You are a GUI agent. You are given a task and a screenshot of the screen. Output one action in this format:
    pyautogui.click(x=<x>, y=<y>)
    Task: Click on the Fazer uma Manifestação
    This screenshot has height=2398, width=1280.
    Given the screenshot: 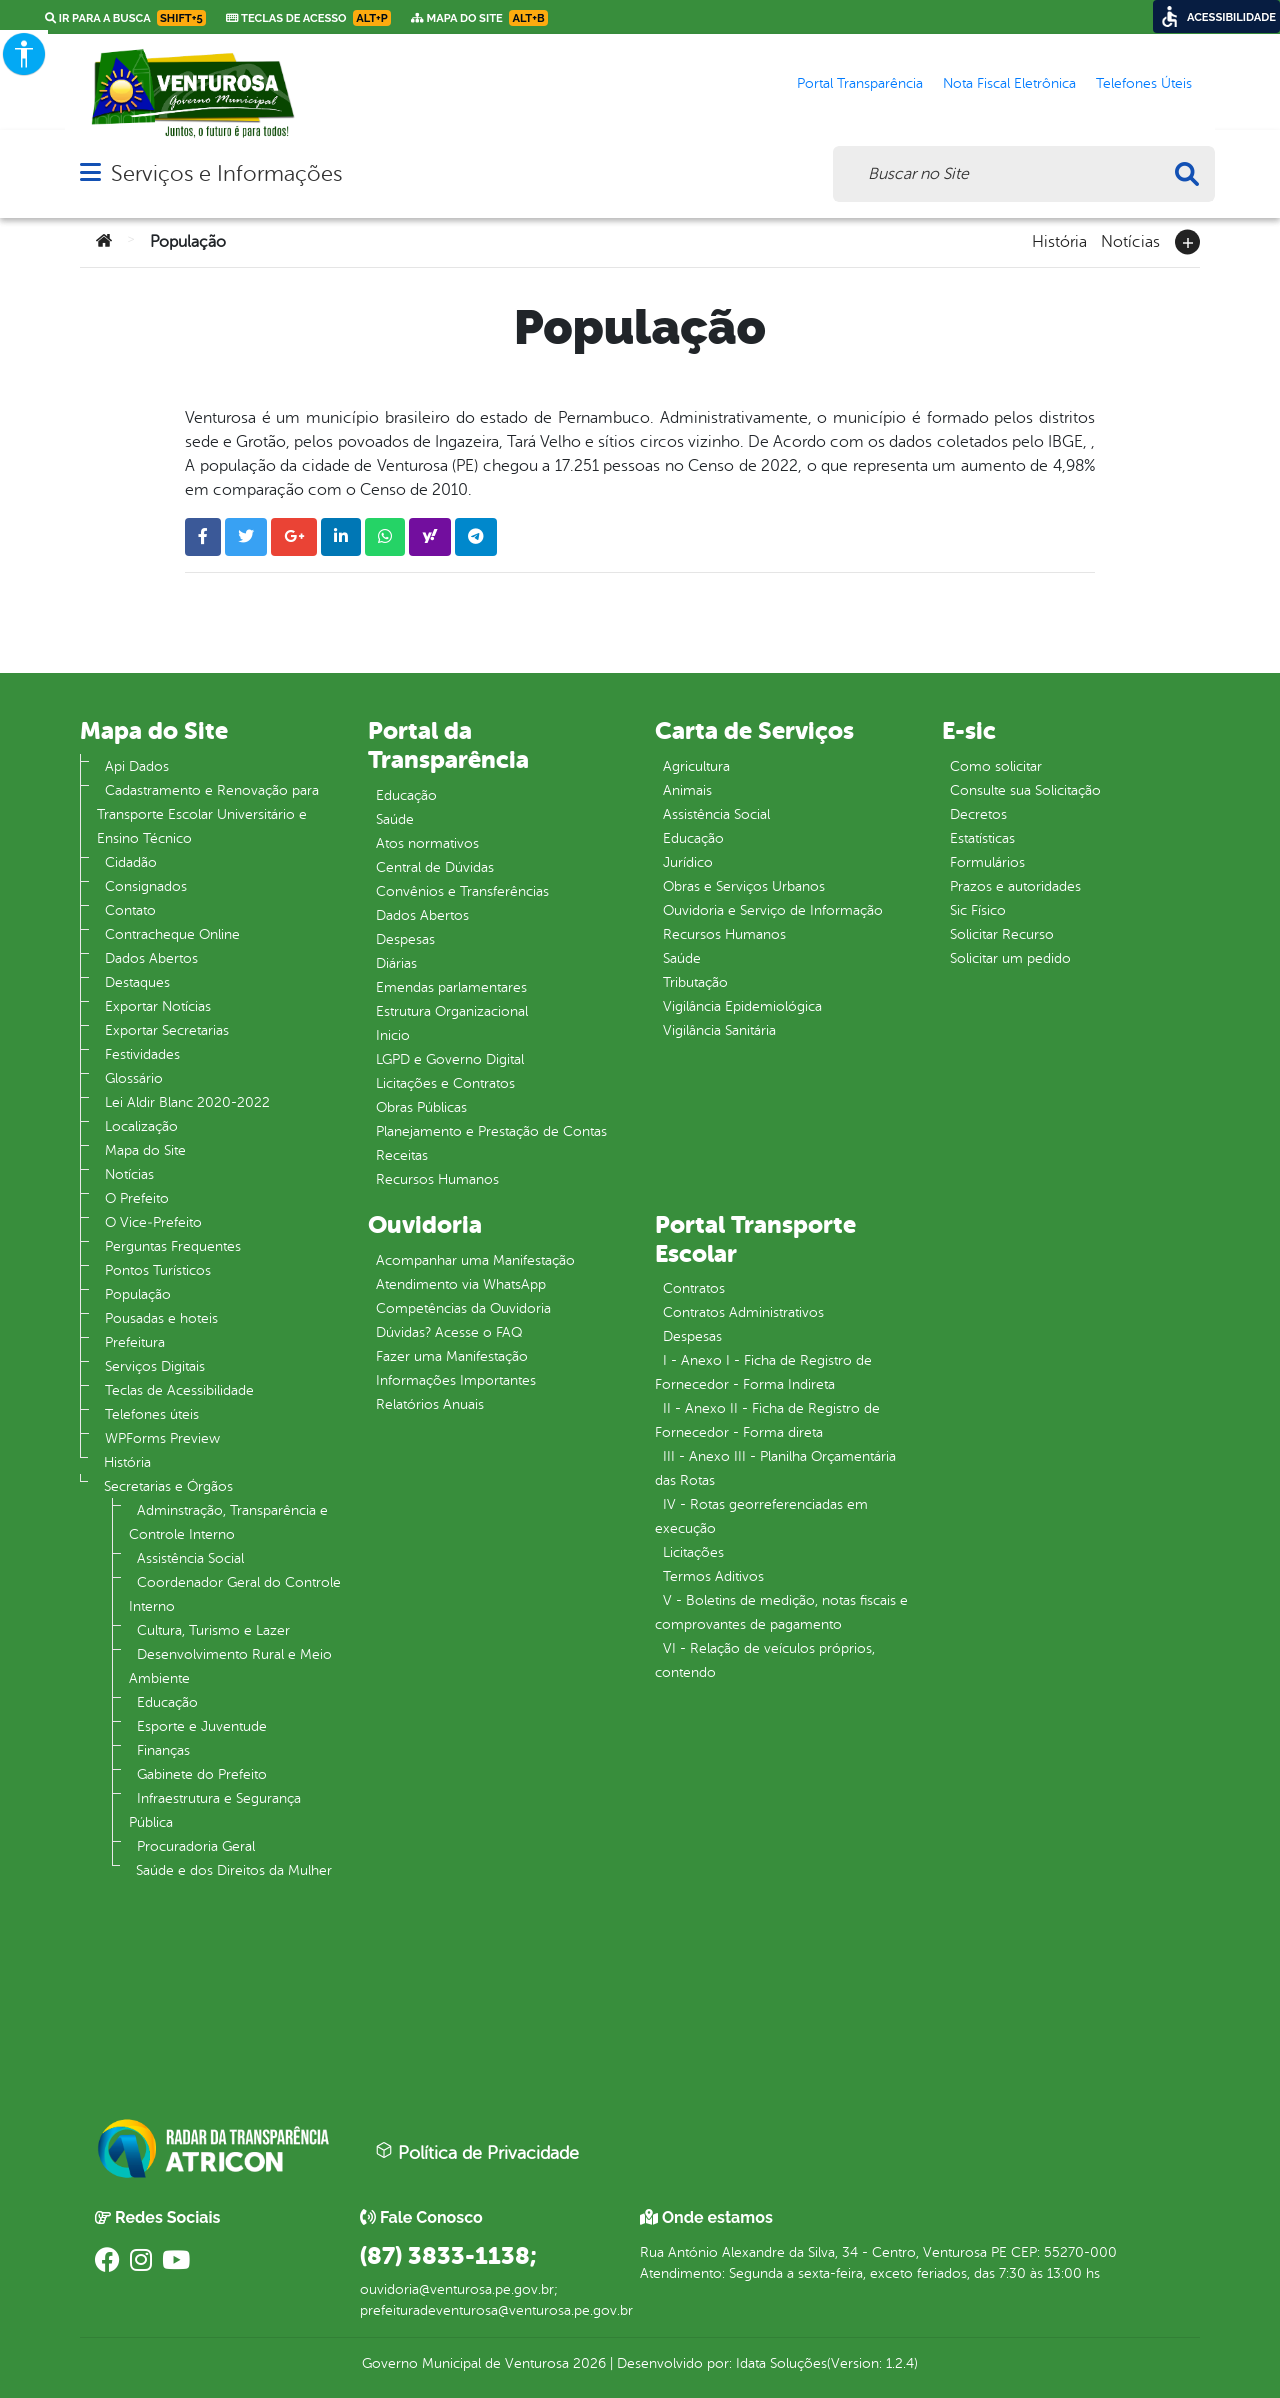 What is the action you would take?
    pyautogui.click(x=452, y=1356)
    